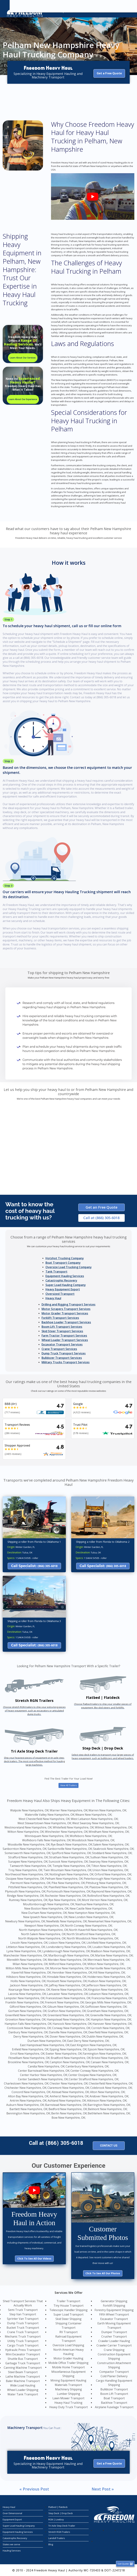 The image size is (137, 2576). I want to click on Stratham New Hampshire, OK;, so click(69, 1857).